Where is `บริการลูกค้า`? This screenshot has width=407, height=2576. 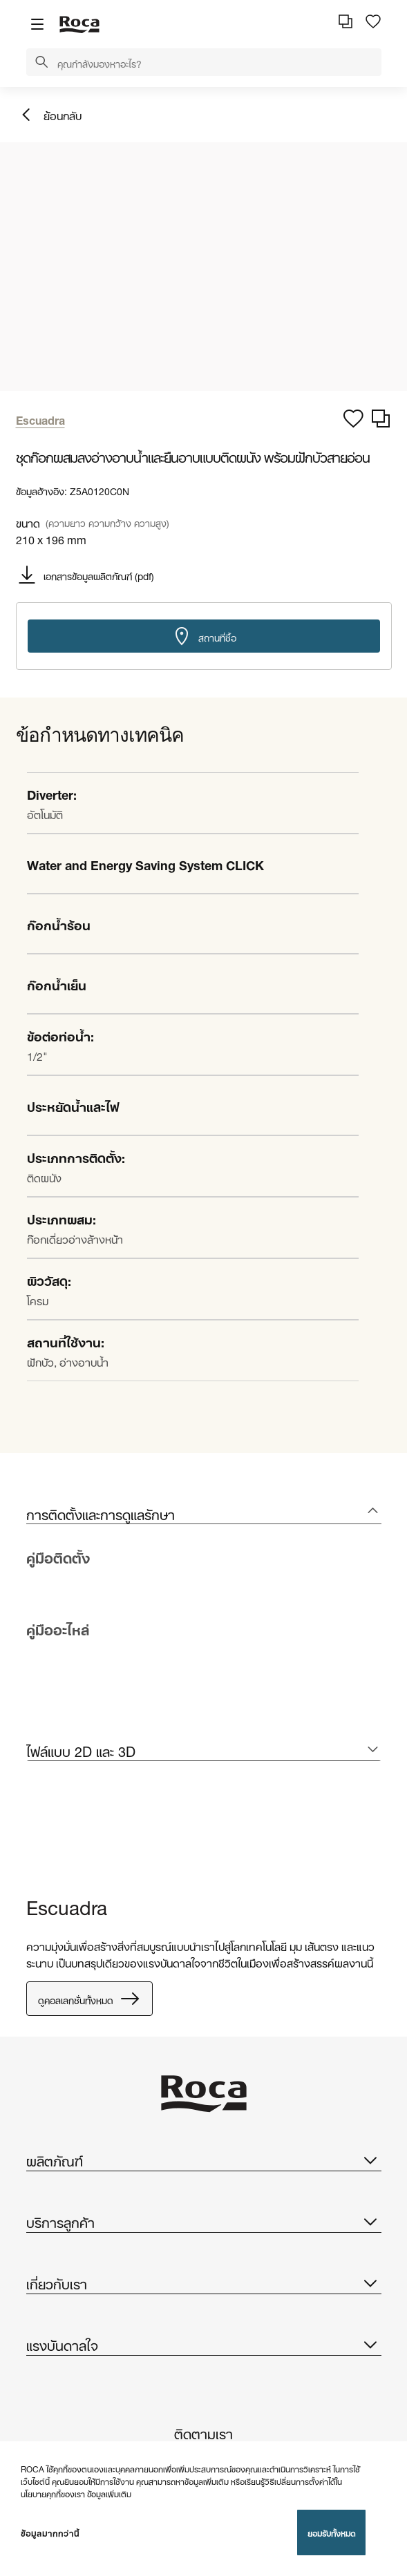 บริการลูกค้า is located at coordinates (203, 2221).